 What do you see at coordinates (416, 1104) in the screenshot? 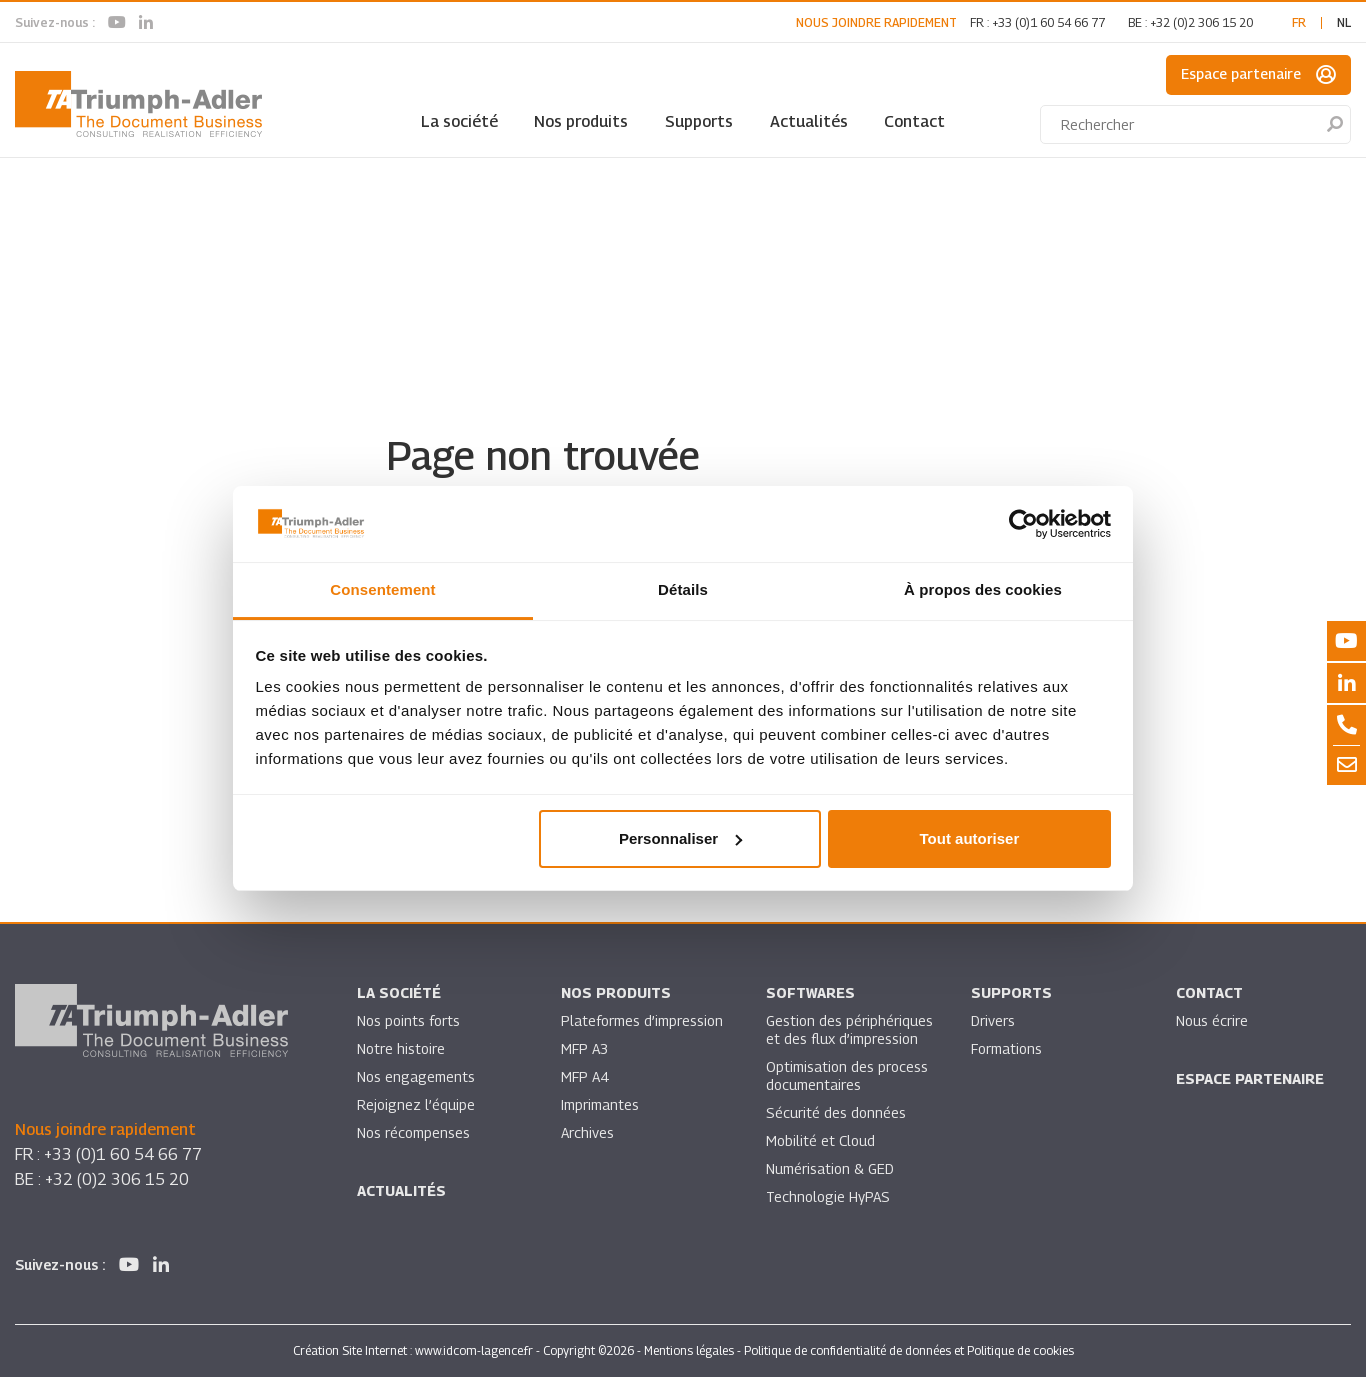
I see `Rejoignez l’équipe` at bounding box center [416, 1104].